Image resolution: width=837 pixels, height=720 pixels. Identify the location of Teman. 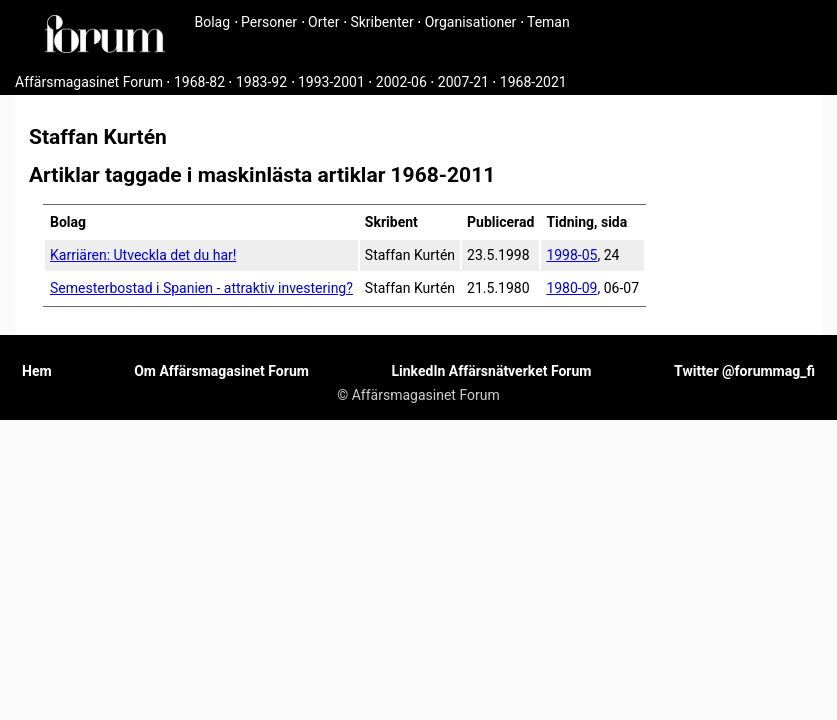
(548, 22).